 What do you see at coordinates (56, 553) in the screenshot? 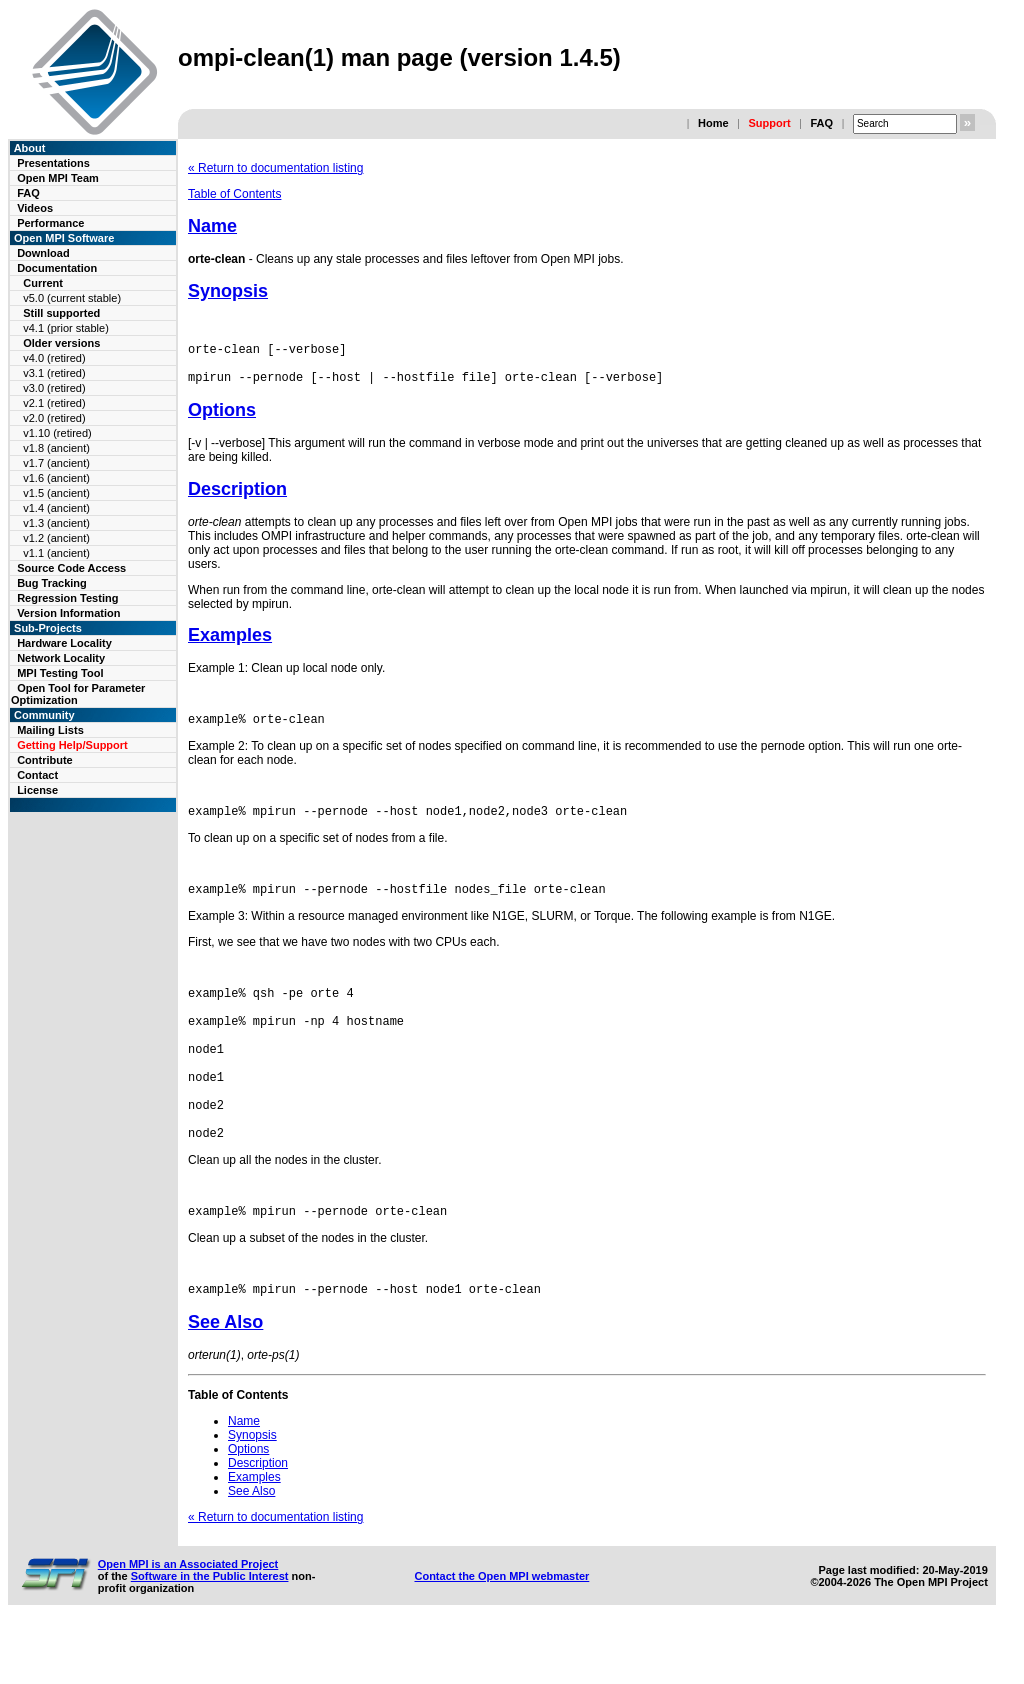
I see `v1.1 (ancient)` at bounding box center [56, 553].